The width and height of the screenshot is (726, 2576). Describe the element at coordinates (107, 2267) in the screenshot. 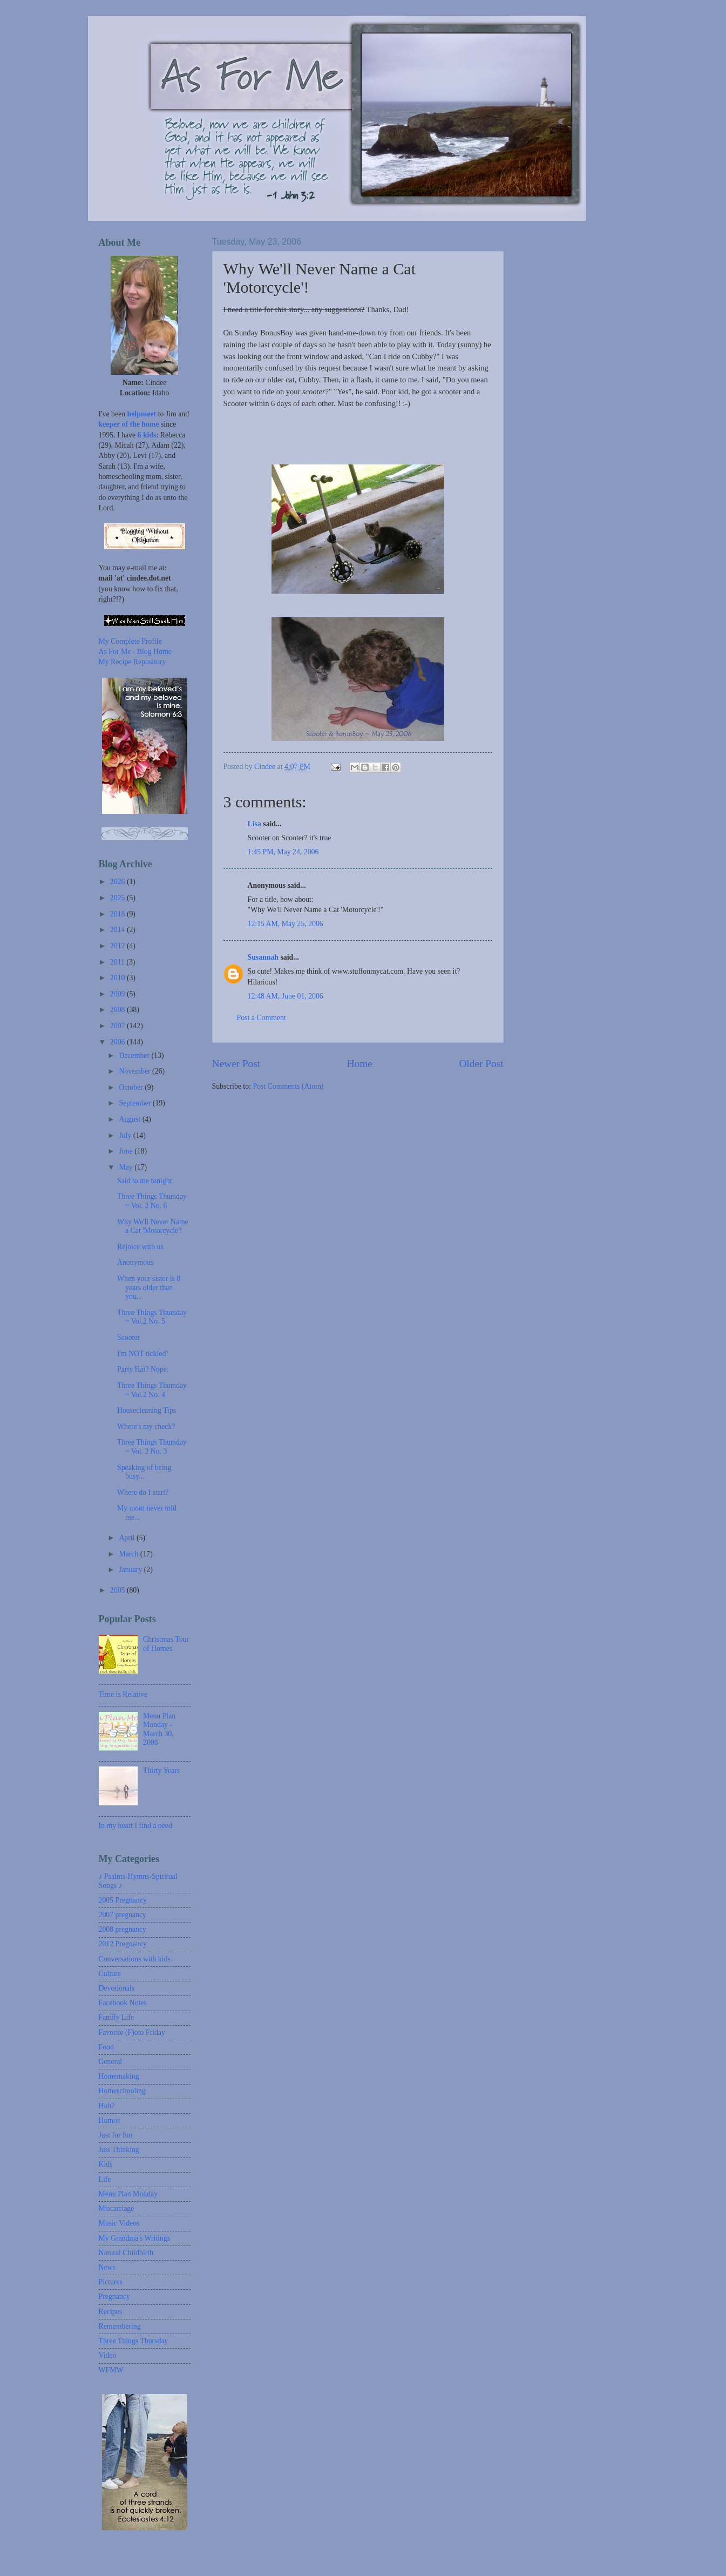

I see `News` at that location.